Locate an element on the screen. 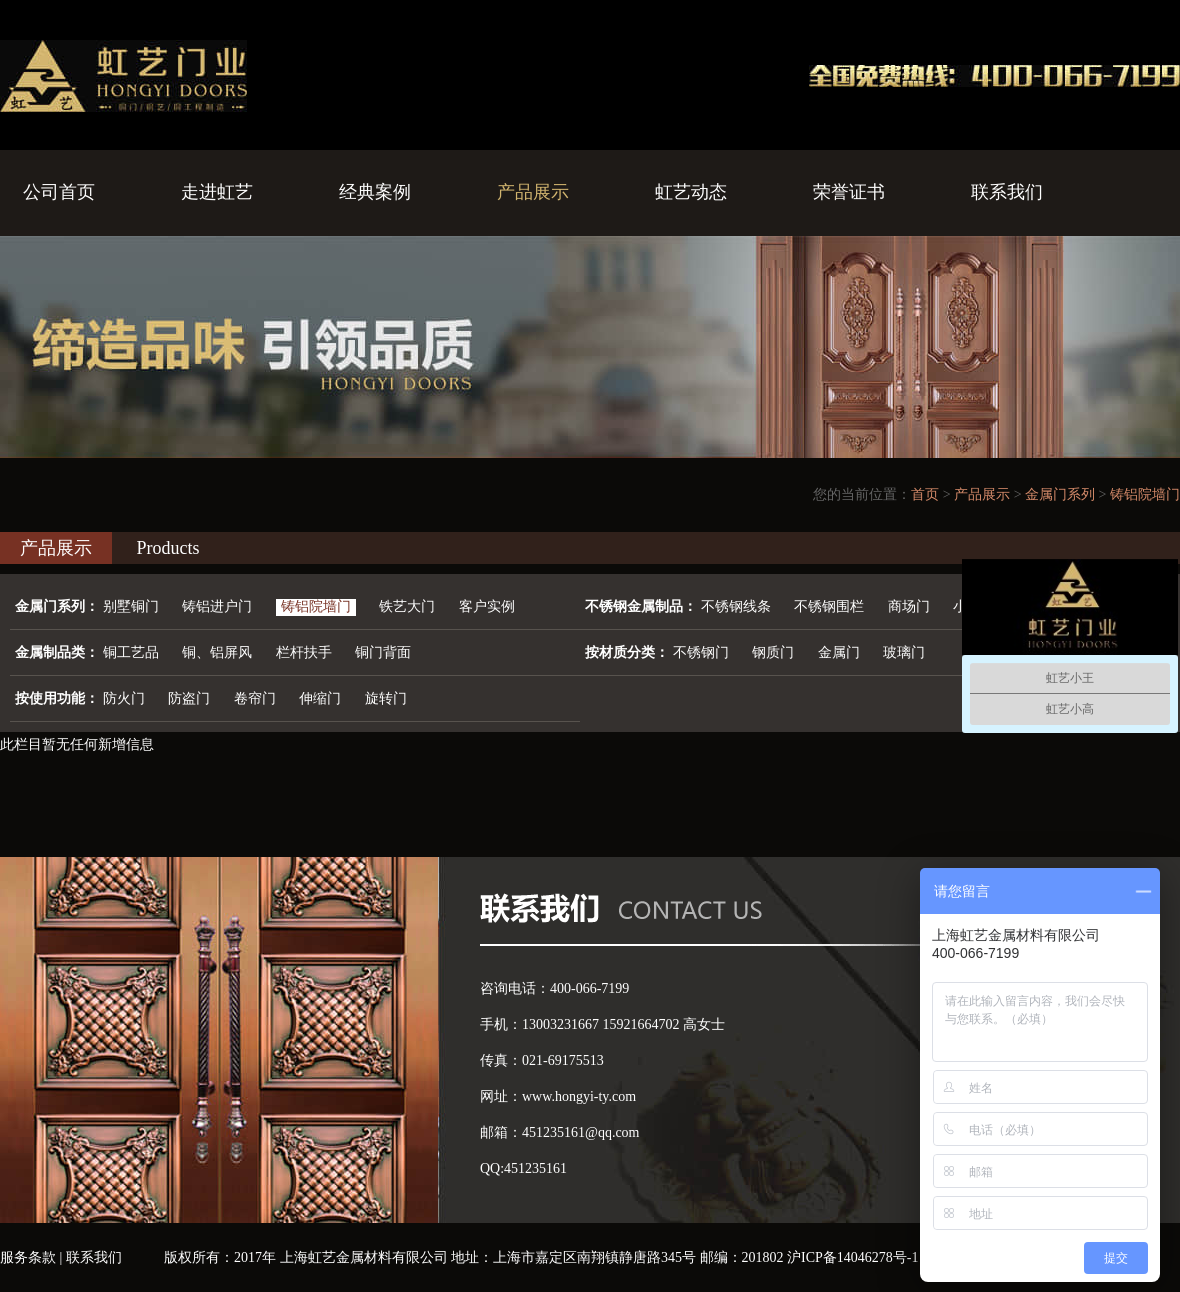 This screenshot has width=1180, height=1292. 商场门 is located at coordinates (909, 606).